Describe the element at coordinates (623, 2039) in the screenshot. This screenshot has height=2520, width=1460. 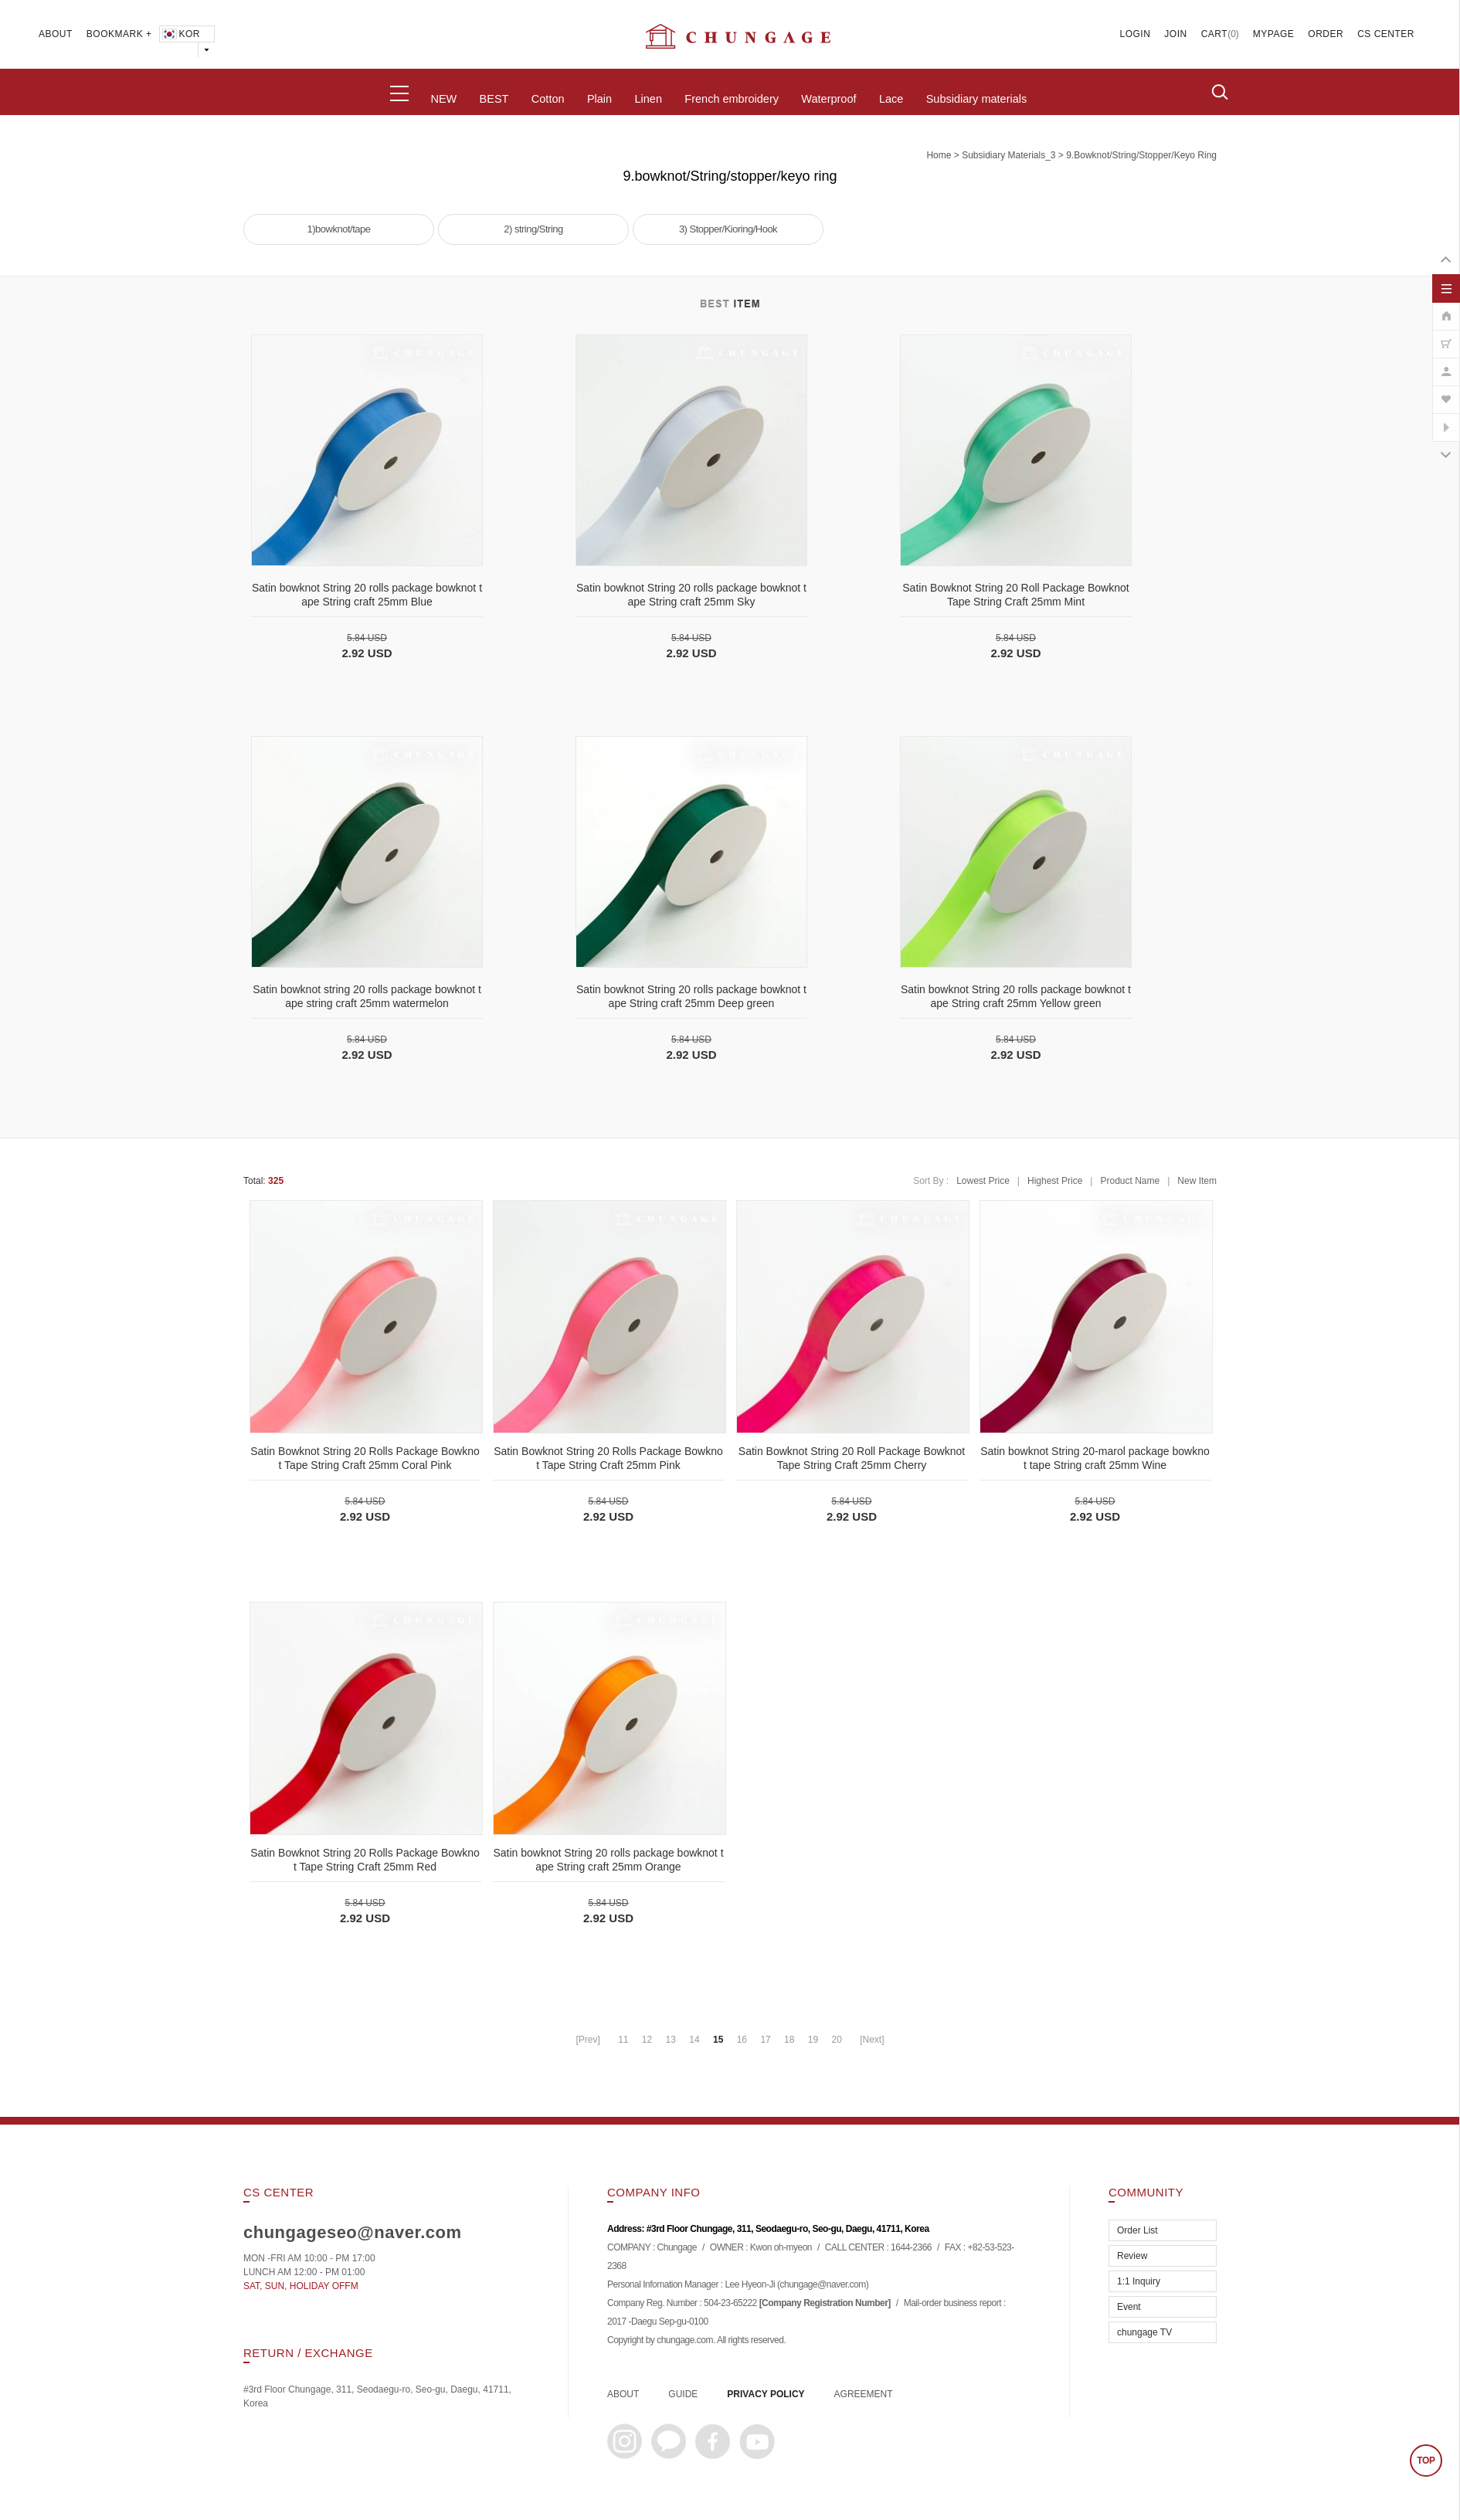
I see `11` at that location.